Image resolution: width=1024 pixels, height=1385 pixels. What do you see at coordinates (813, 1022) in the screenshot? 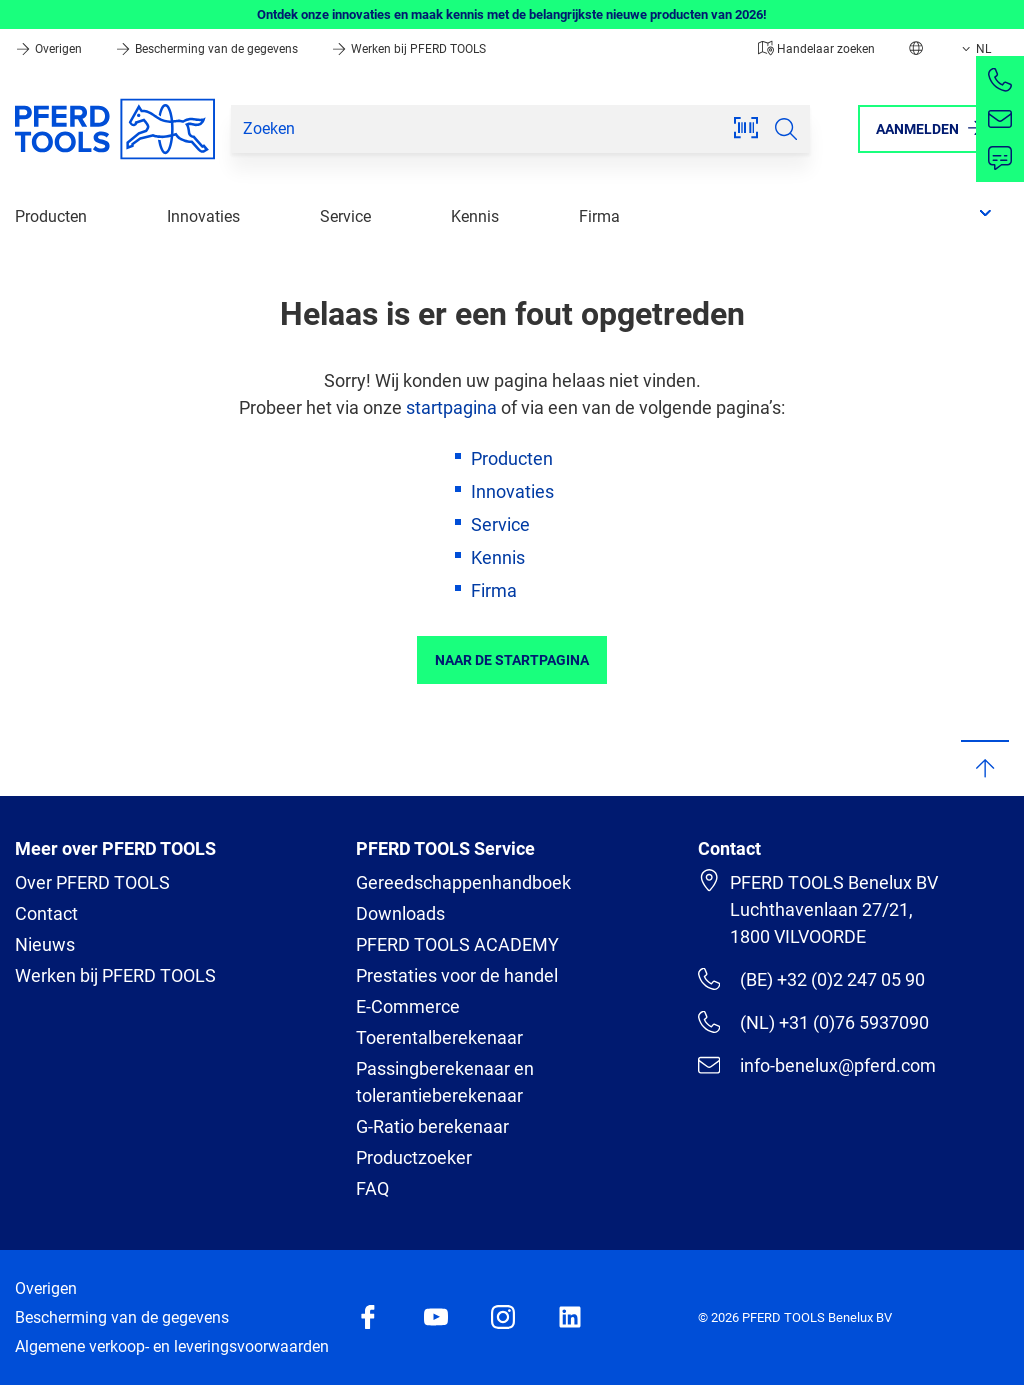
I see `(NL) +31 (0)76 5937090` at bounding box center [813, 1022].